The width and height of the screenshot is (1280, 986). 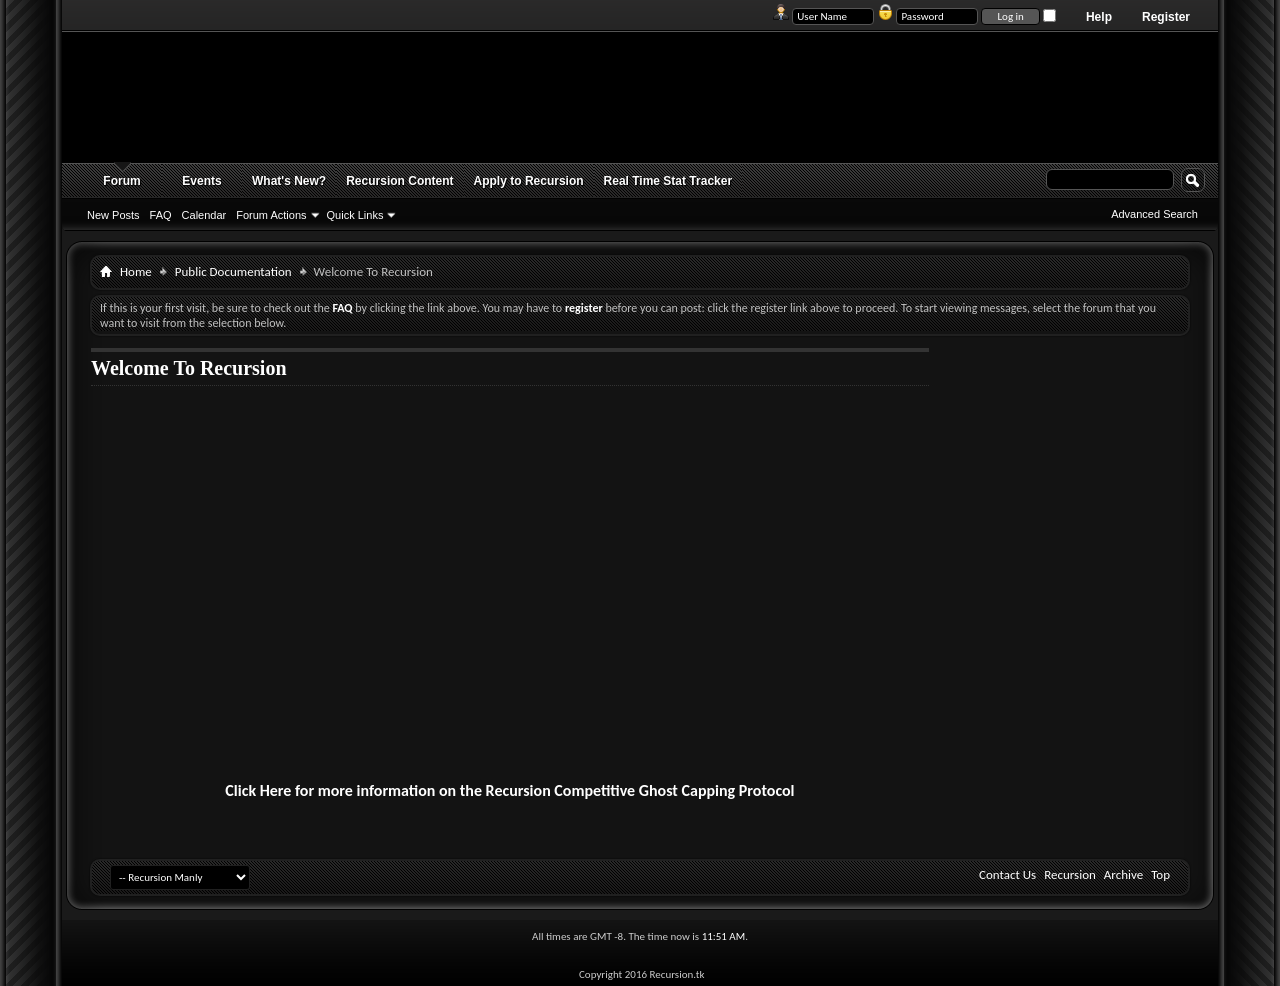 What do you see at coordinates (271, 215) in the screenshot?
I see `Forum Actions` at bounding box center [271, 215].